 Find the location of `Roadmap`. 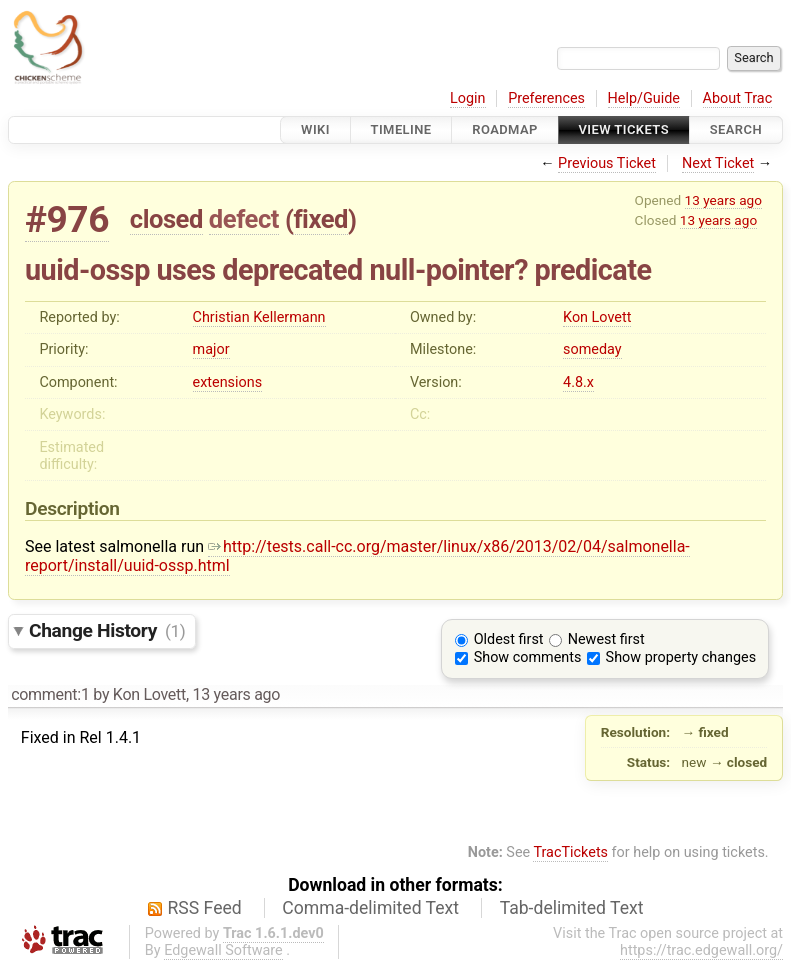

Roadmap is located at coordinates (505, 129).